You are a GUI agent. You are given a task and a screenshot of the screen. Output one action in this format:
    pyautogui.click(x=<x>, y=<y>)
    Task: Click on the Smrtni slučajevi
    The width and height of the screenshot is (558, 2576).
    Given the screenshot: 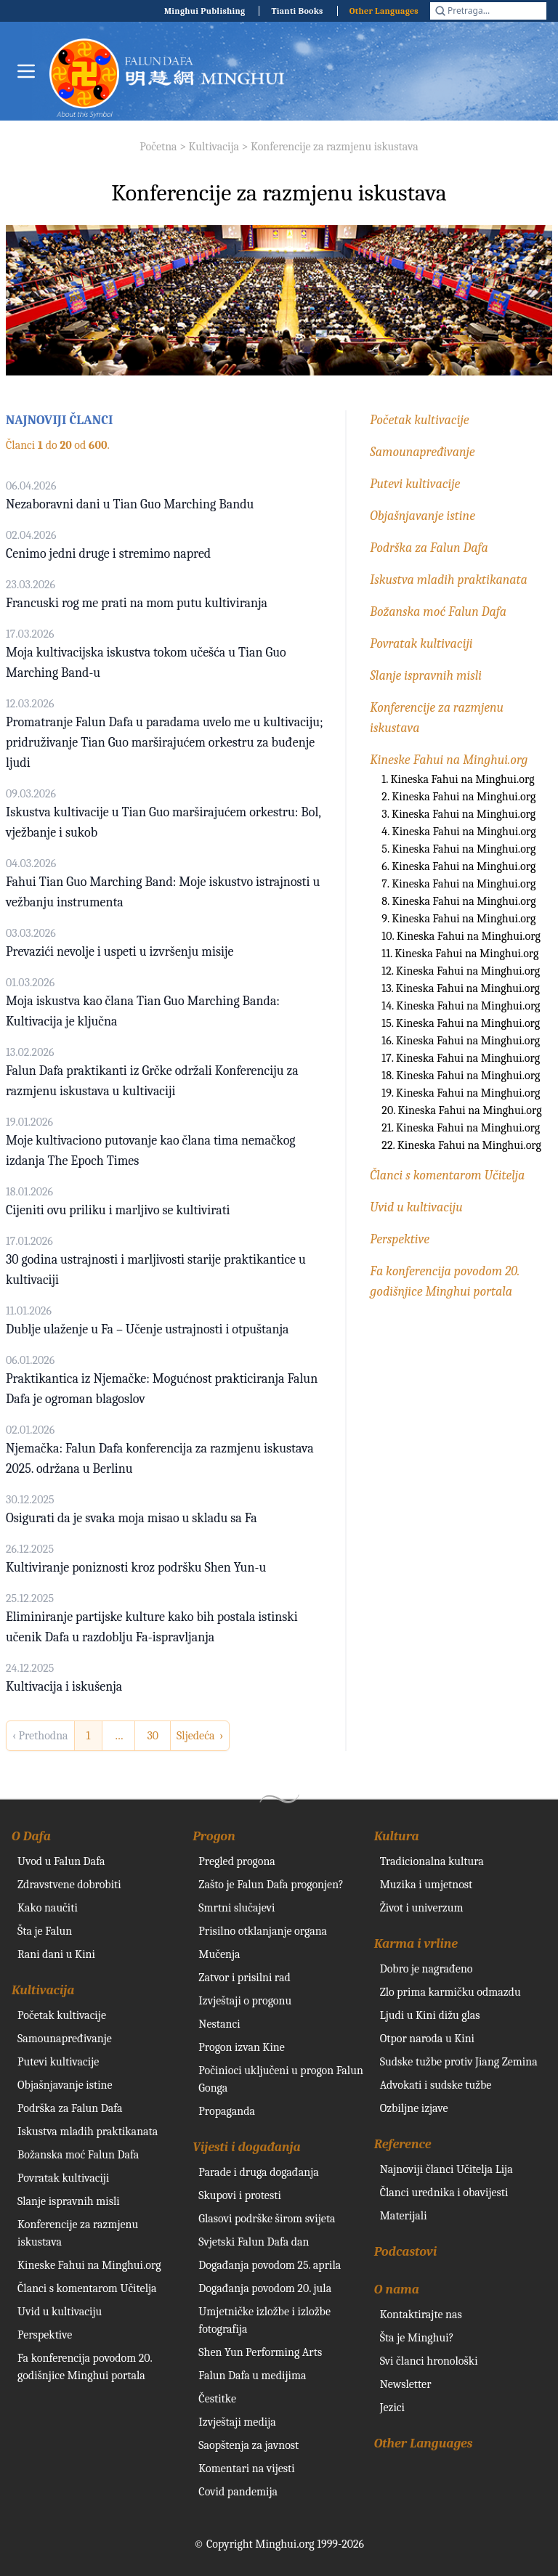 What is the action you would take?
    pyautogui.click(x=236, y=1907)
    